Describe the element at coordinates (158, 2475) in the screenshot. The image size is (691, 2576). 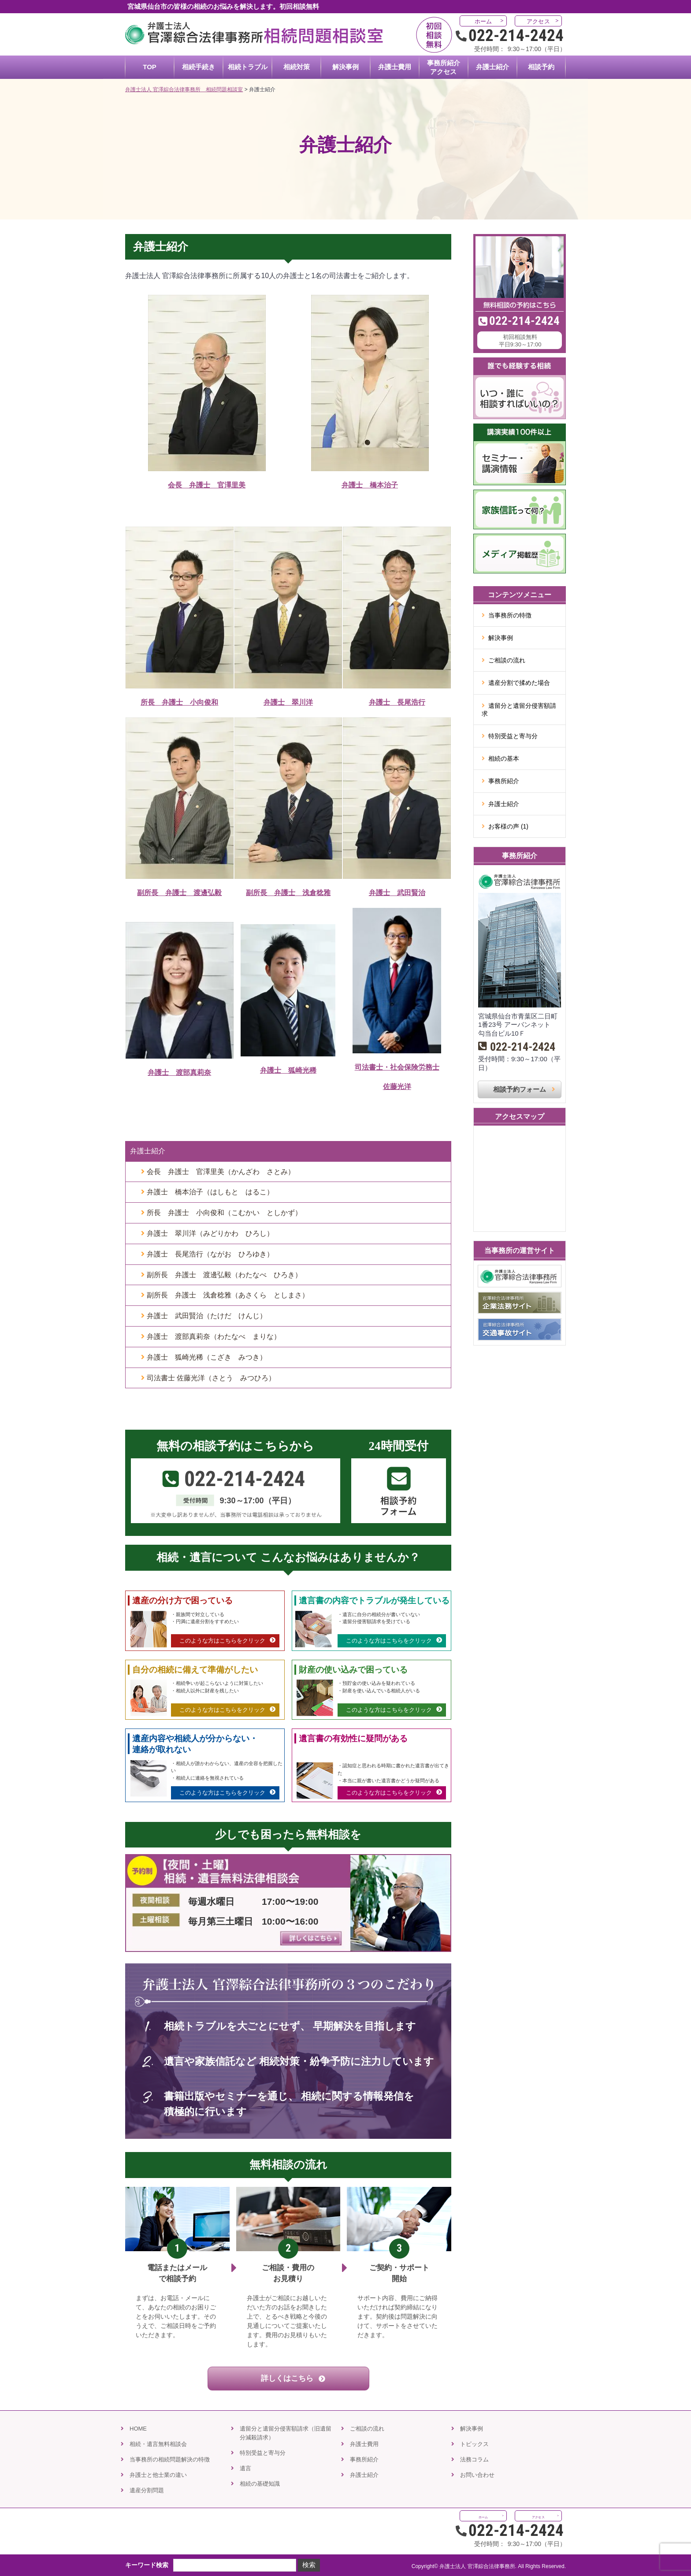
I see `弁護士と他士業の違い` at that location.